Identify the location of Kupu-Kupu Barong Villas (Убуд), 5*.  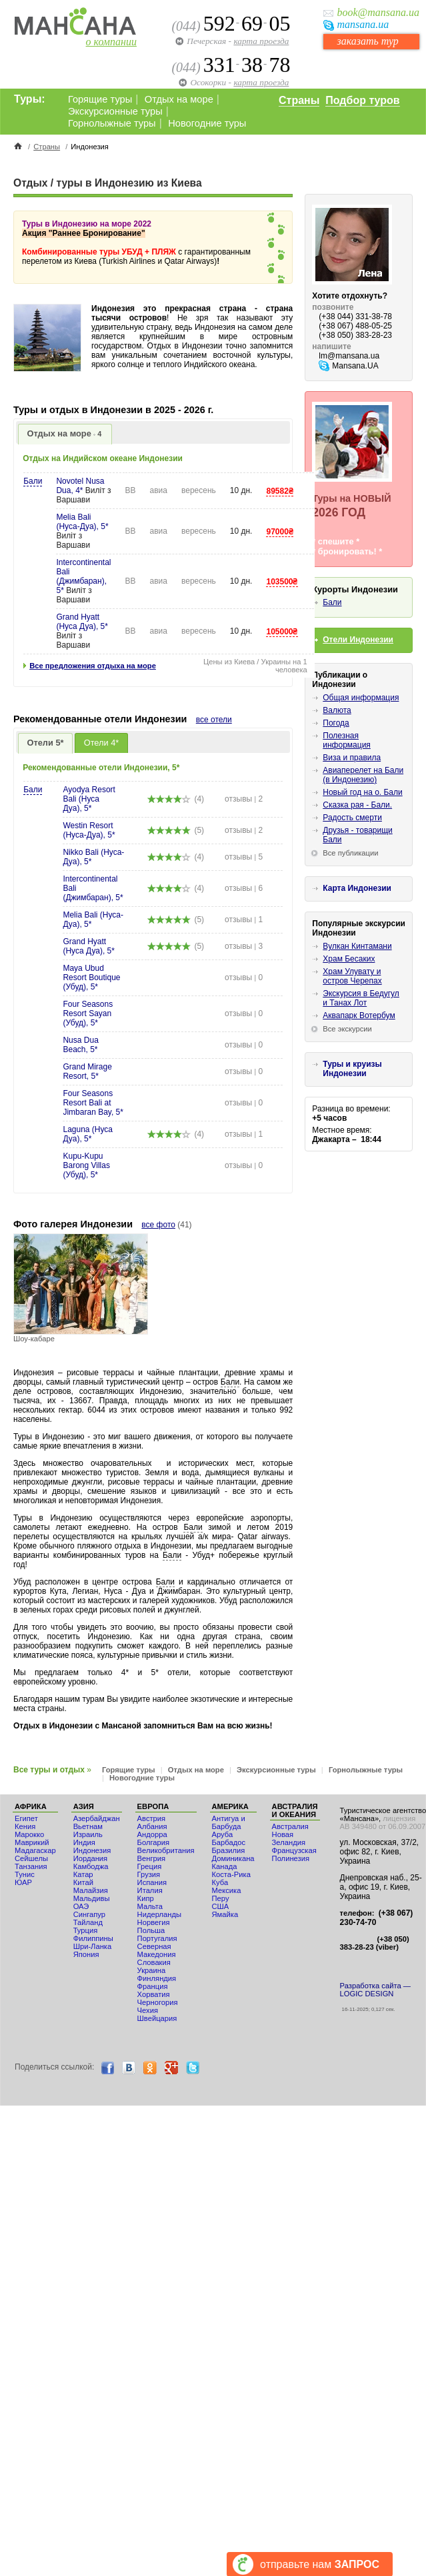
(86, 1165).